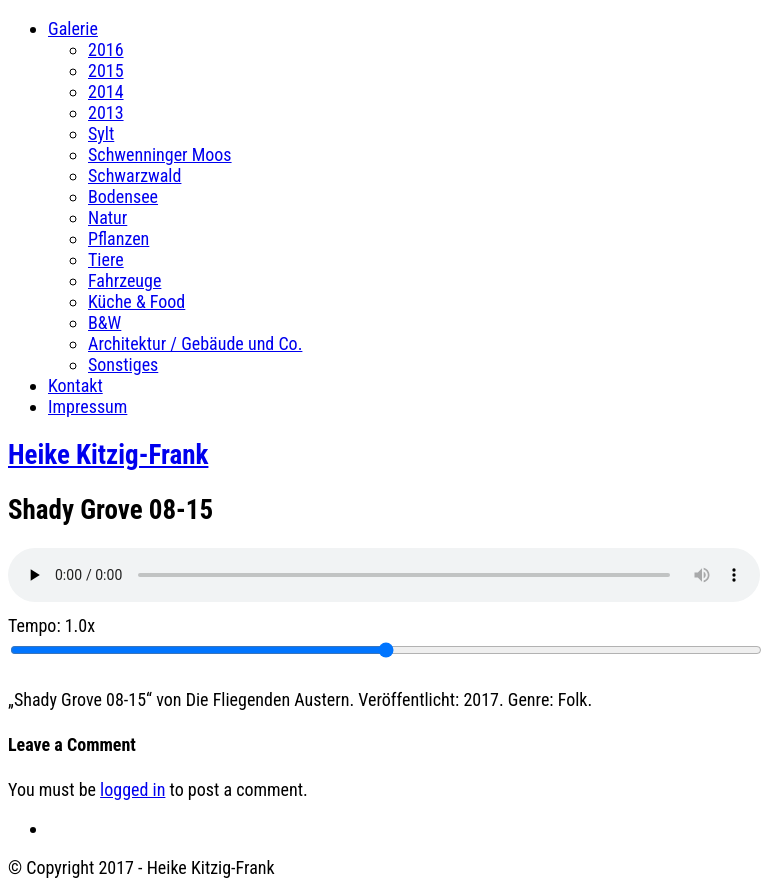  What do you see at coordinates (136, 301) in the screenshot?
I see `Küche & Food` at bounding box center [136, 301].